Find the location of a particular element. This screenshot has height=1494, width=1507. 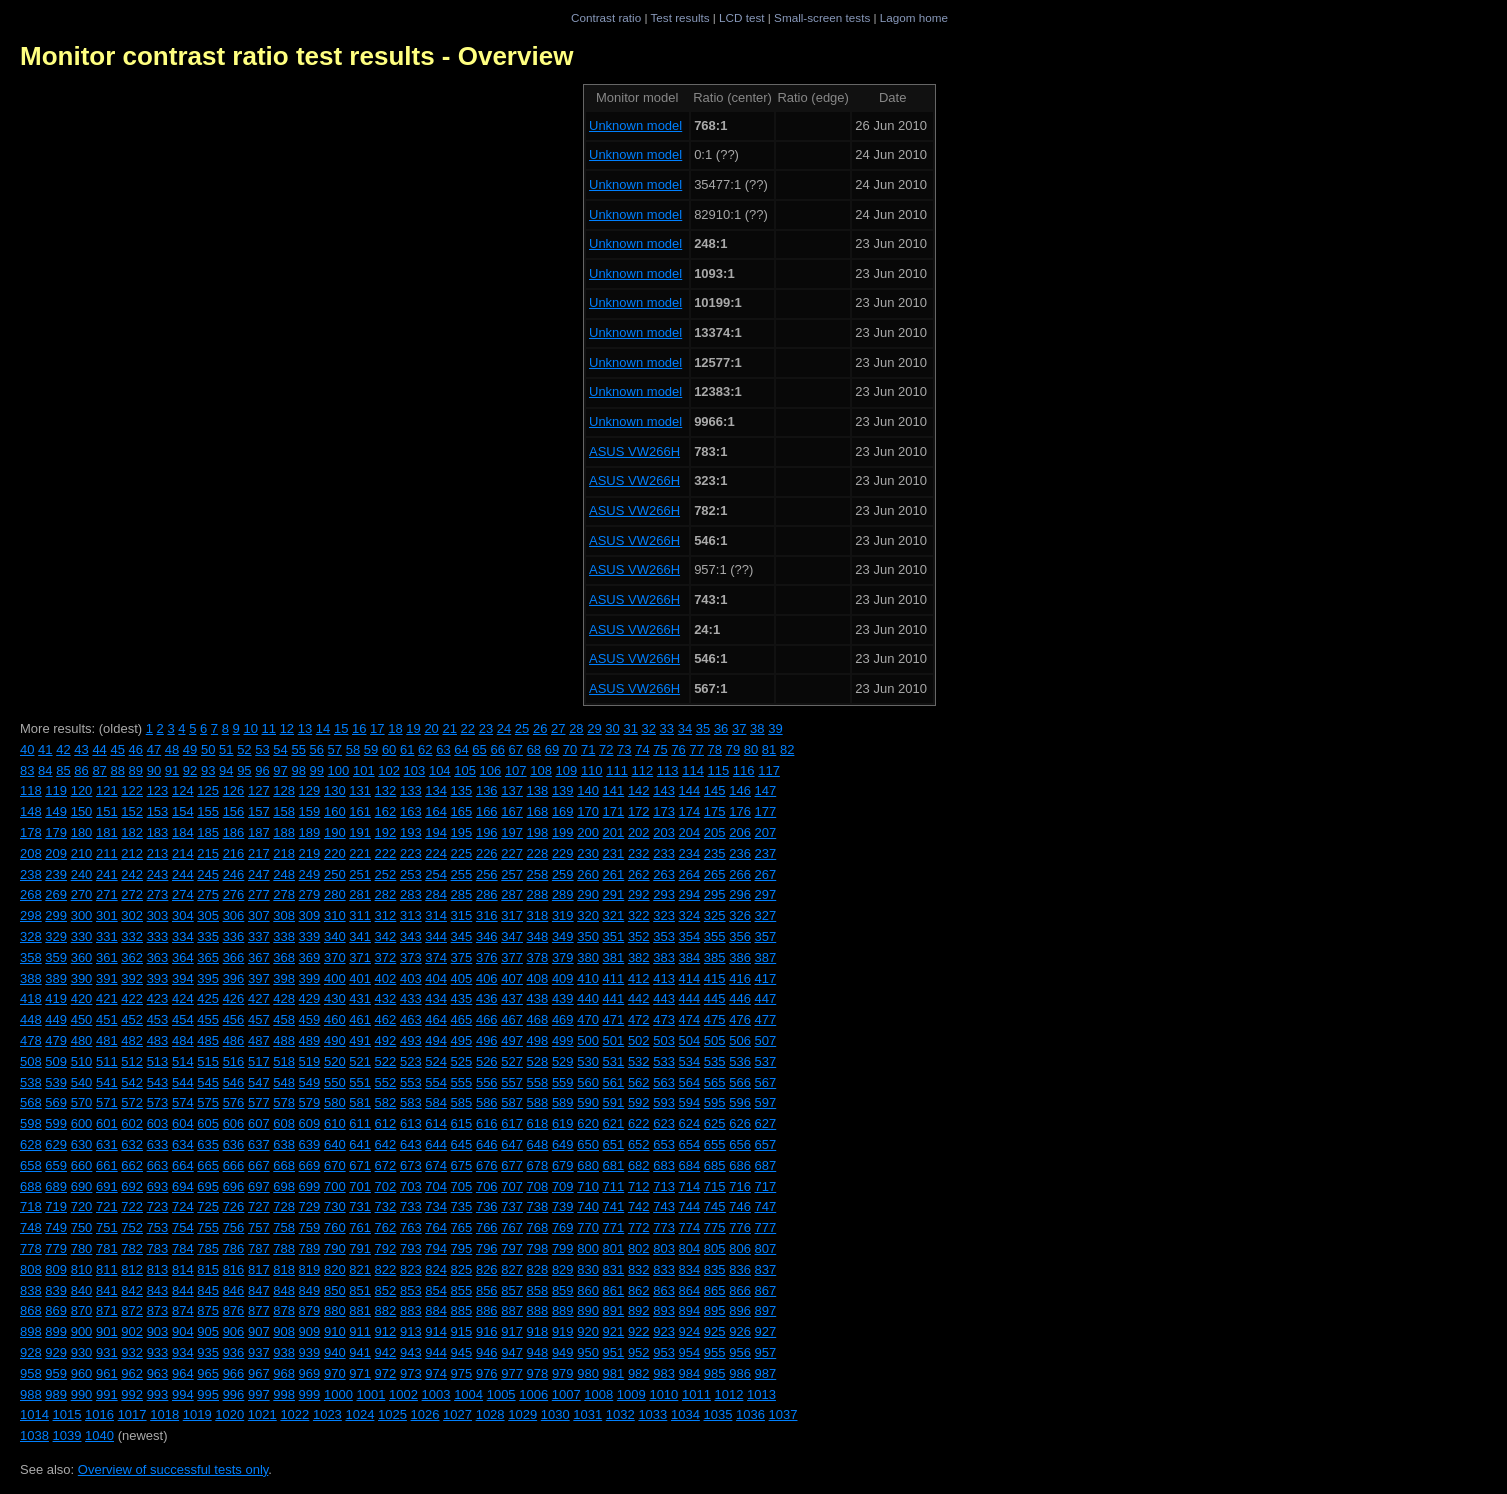

813 is located at coordinates (158, 1269).